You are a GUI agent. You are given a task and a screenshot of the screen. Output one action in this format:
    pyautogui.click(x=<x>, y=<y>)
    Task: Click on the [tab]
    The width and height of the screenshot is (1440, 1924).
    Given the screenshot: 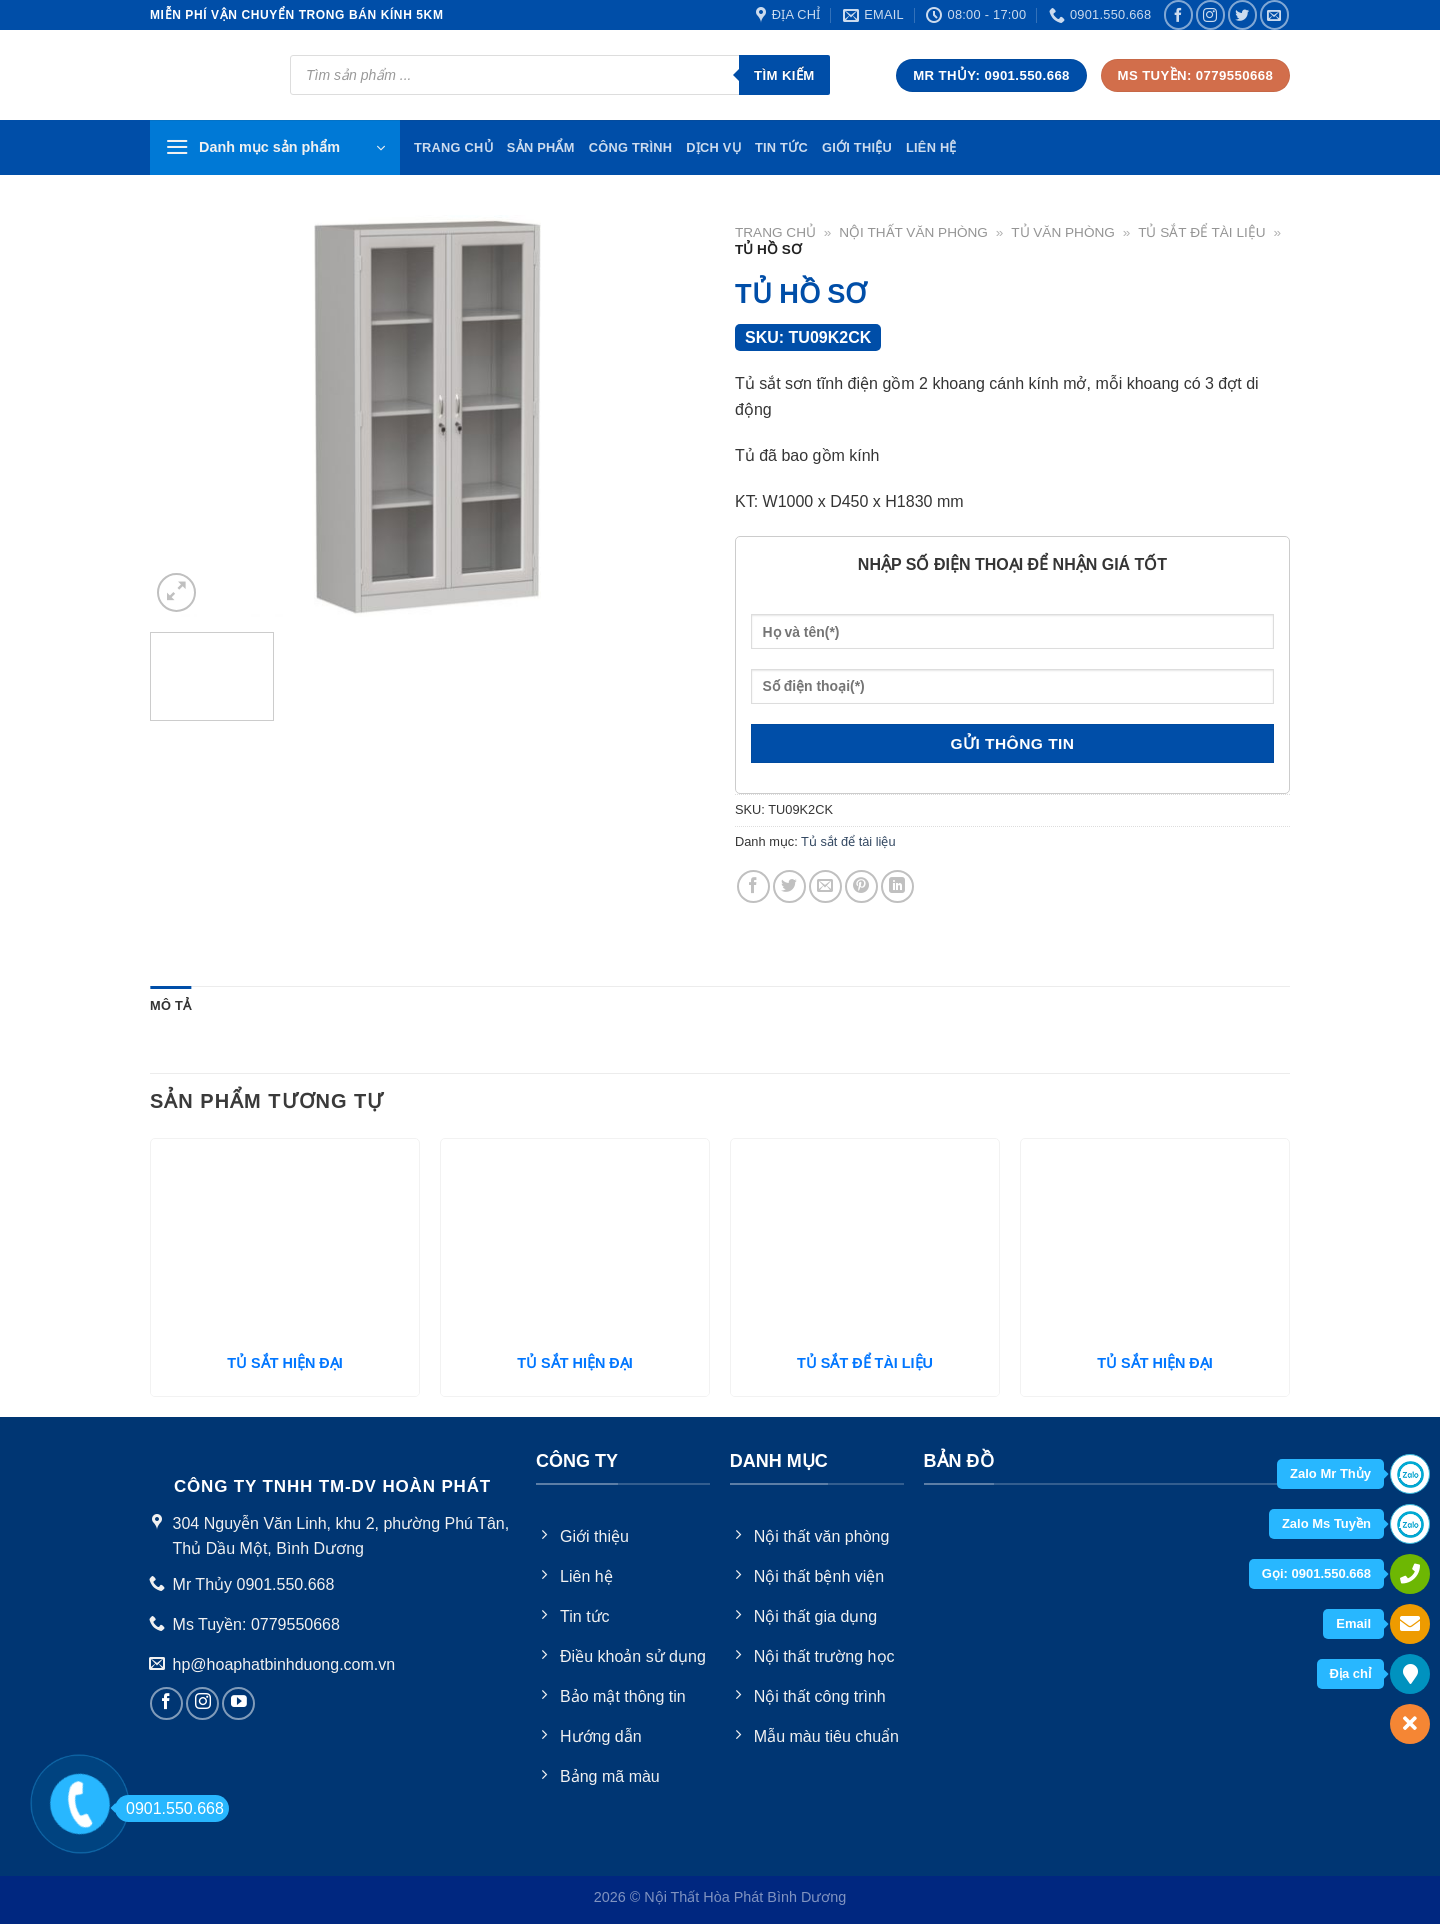 What is the action you would take?
    pyautogui.click(x=170, y=1006)
    